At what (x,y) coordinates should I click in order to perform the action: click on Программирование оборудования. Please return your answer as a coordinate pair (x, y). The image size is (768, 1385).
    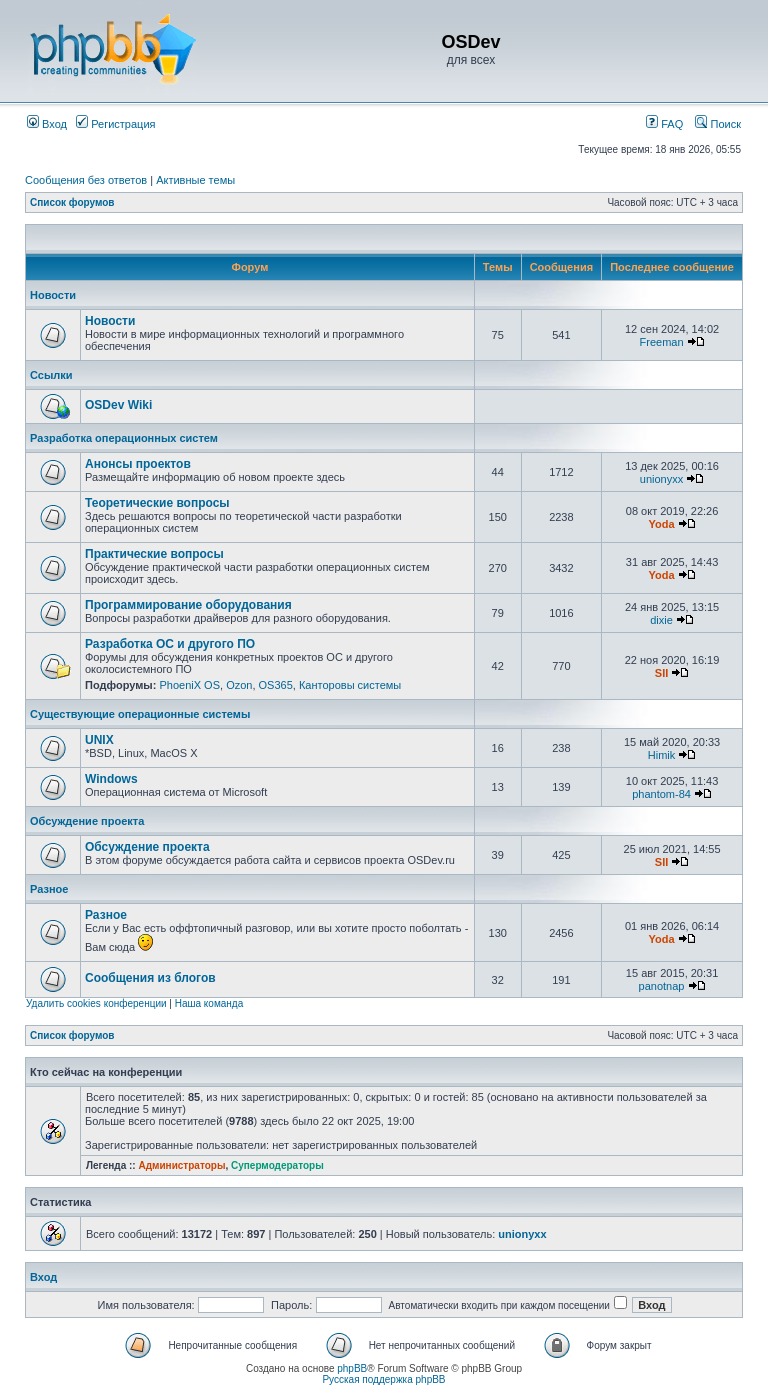
    Looking at the image, I should click on (188, 605).